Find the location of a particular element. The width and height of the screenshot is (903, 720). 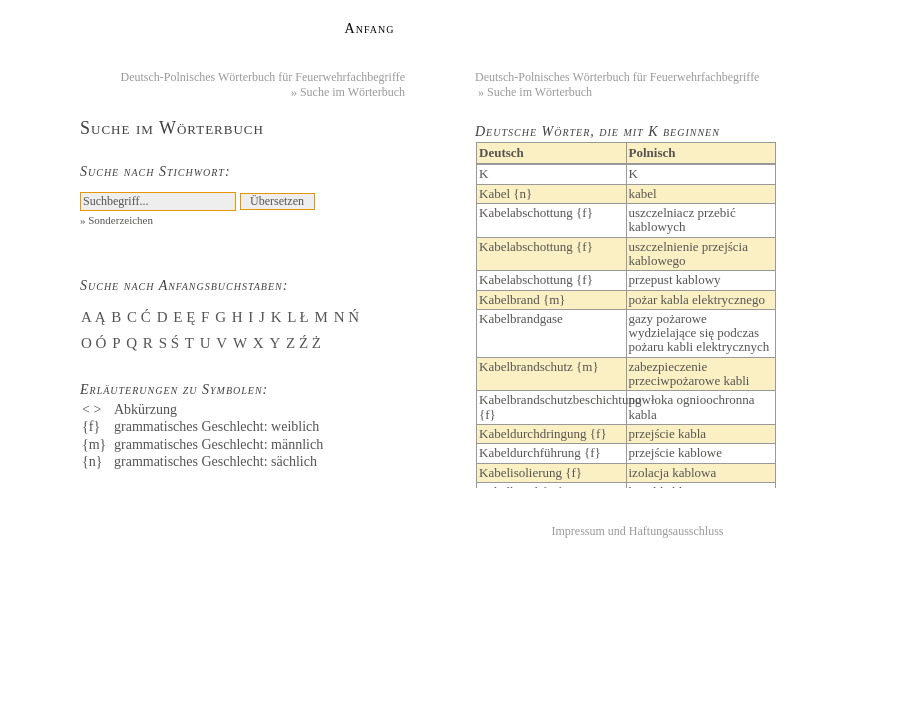

O Ó is located at coordinates (93, 343).